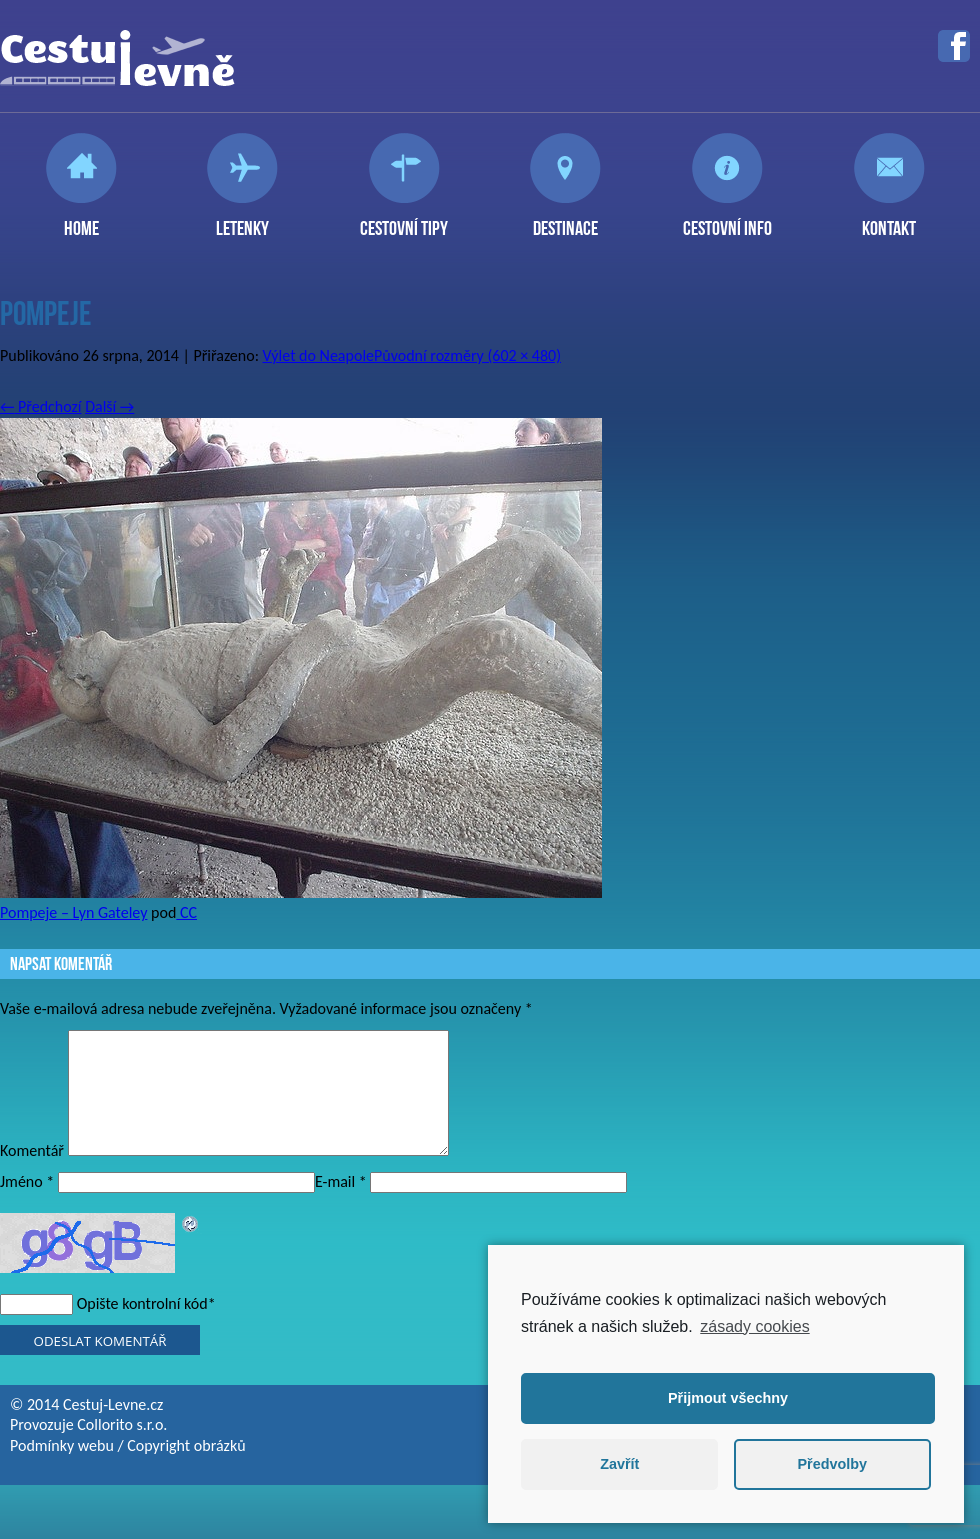 The height and width of the screenshot is (1539, 980). What do you see at coordinates (565, 220) in the screenshot?
I see `Destinace` at bounding box center [565, 220].